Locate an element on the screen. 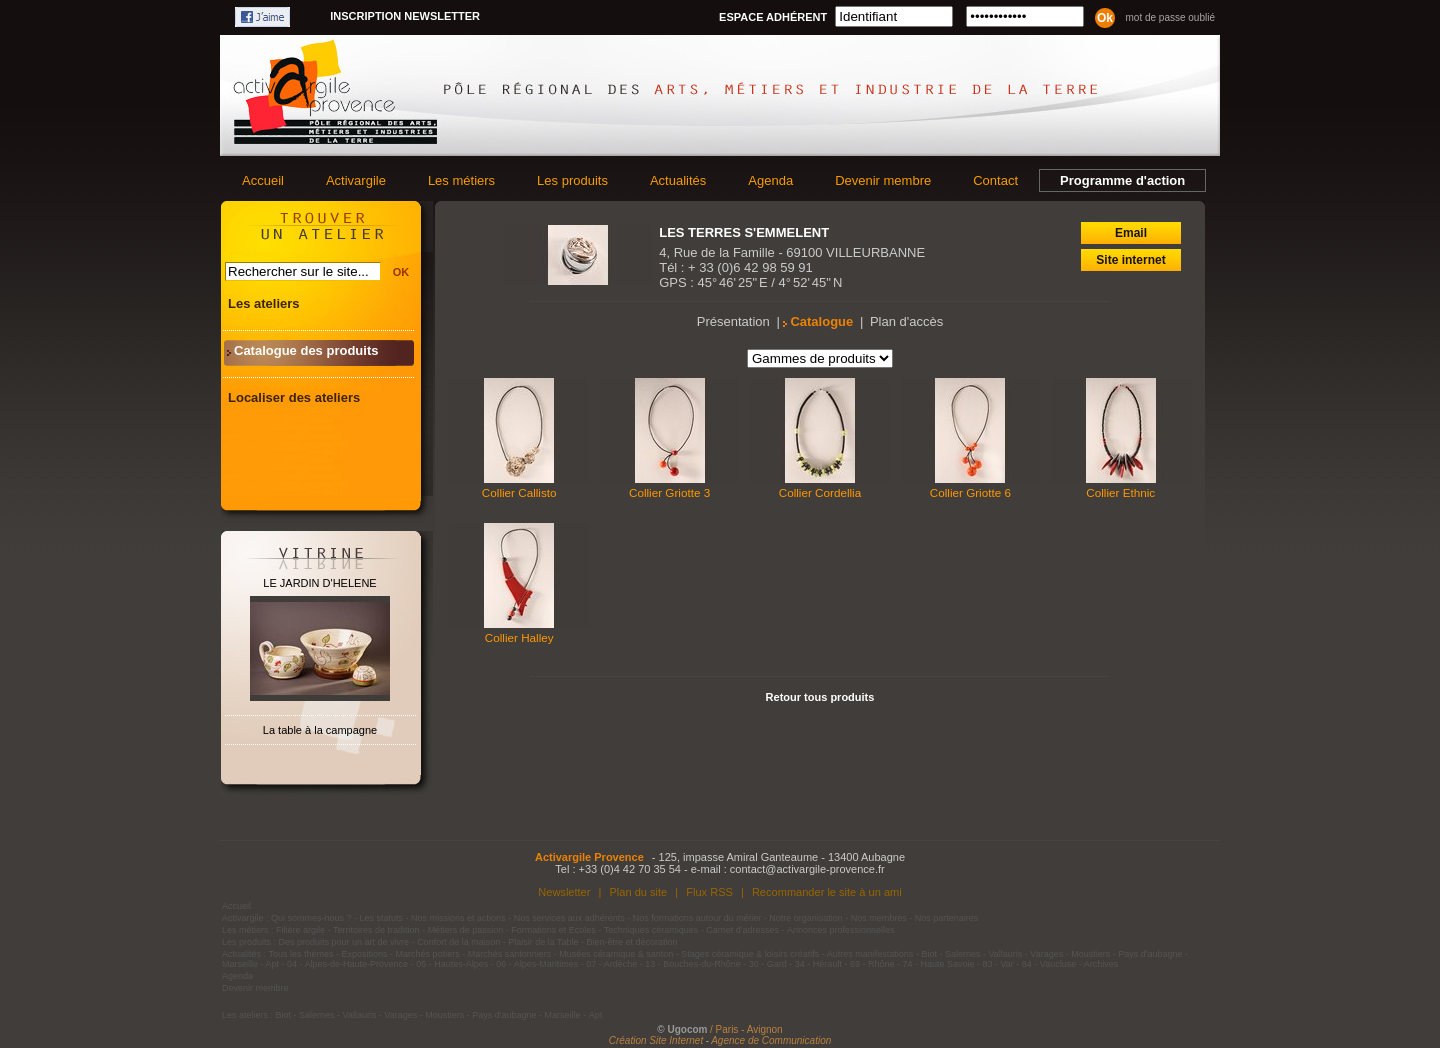 The image size is (1440, 1048). Filière argile is located at coordinates (300, 930).